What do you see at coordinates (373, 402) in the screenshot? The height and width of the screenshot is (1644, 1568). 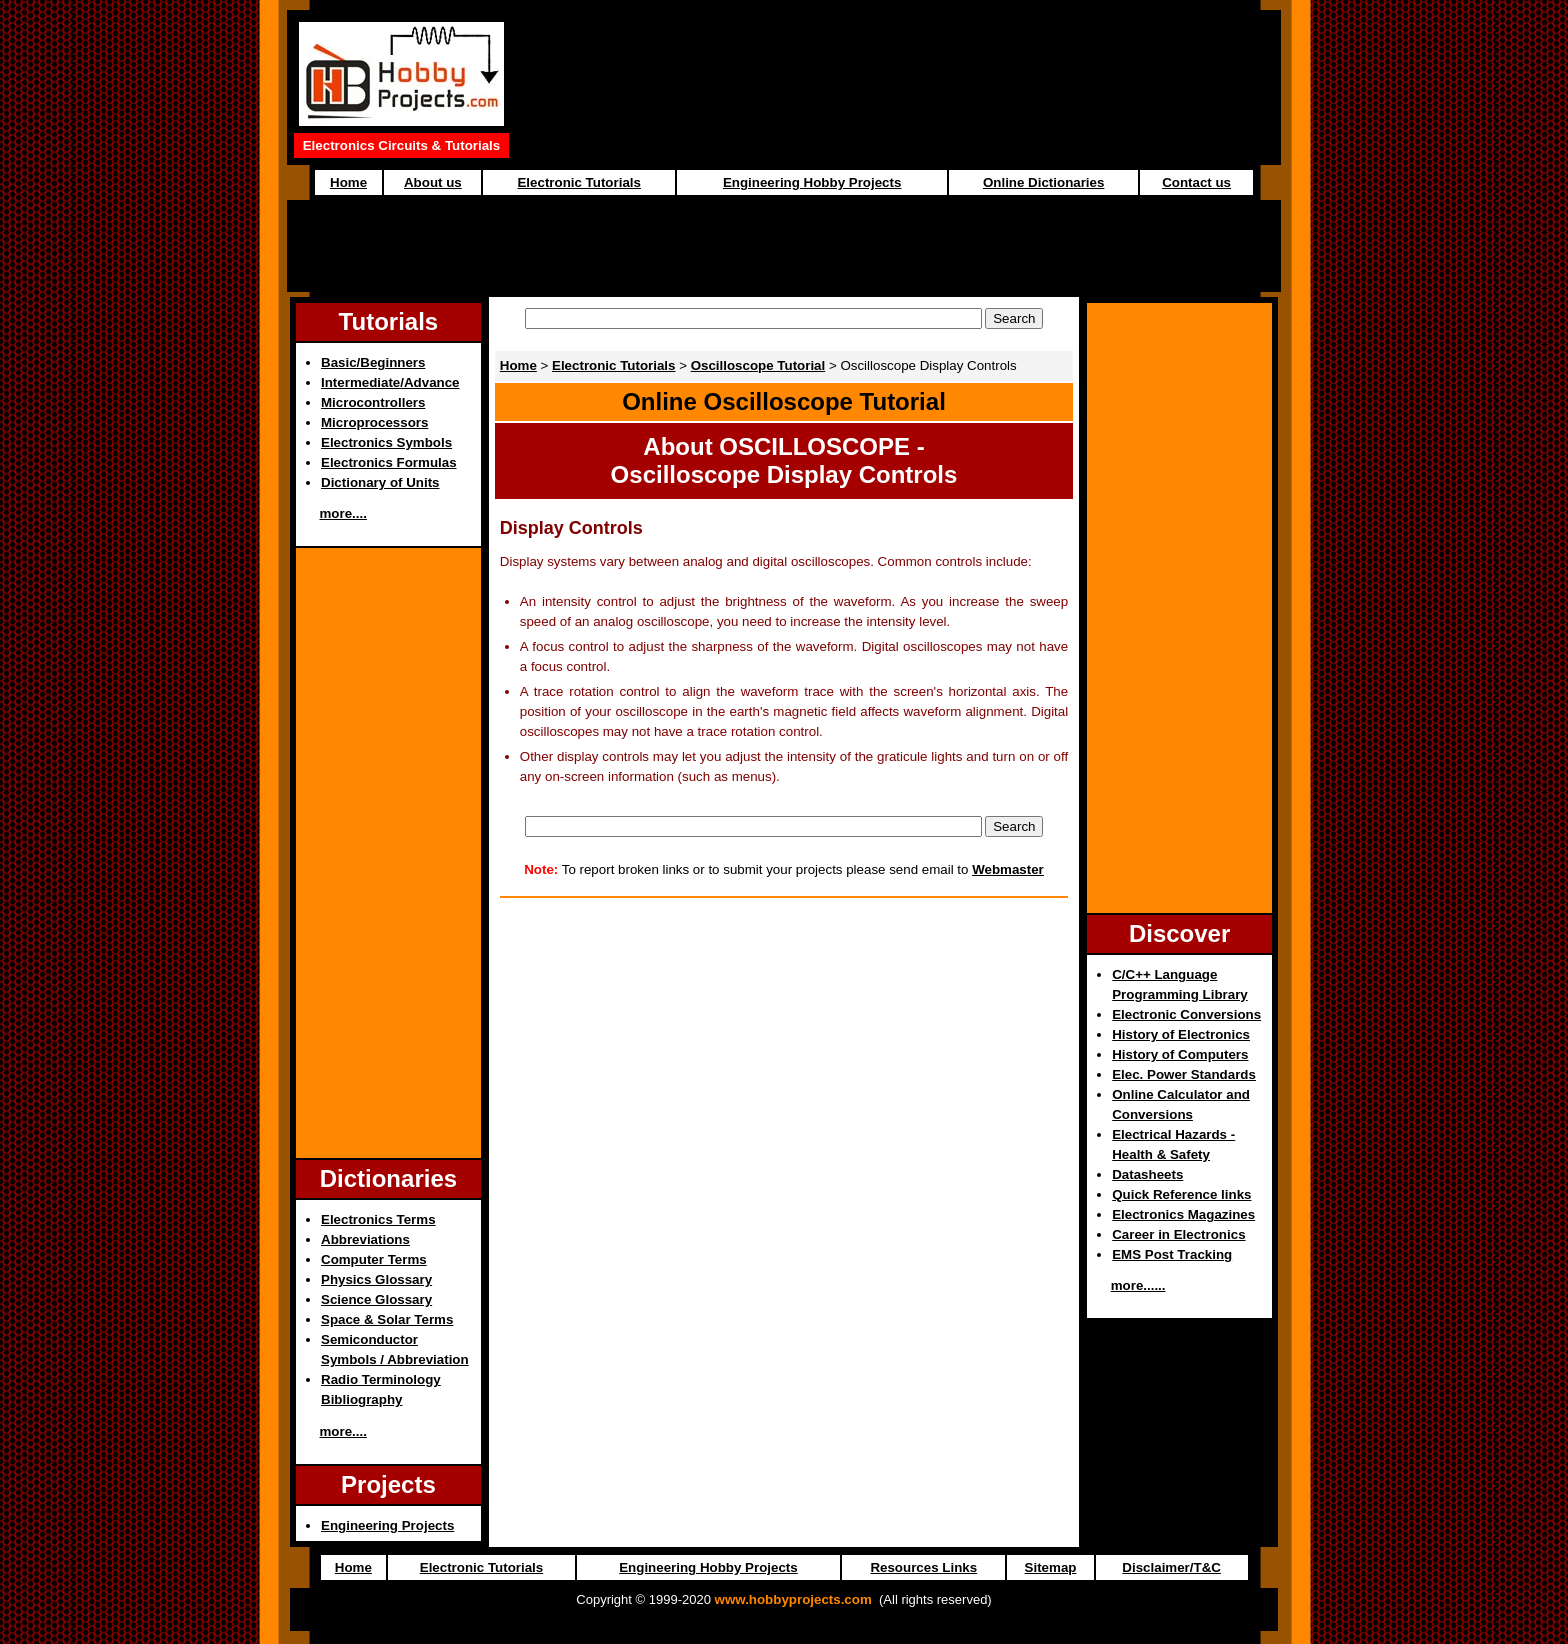 I see `Microcontrollers` at bounding box center [373, 402].